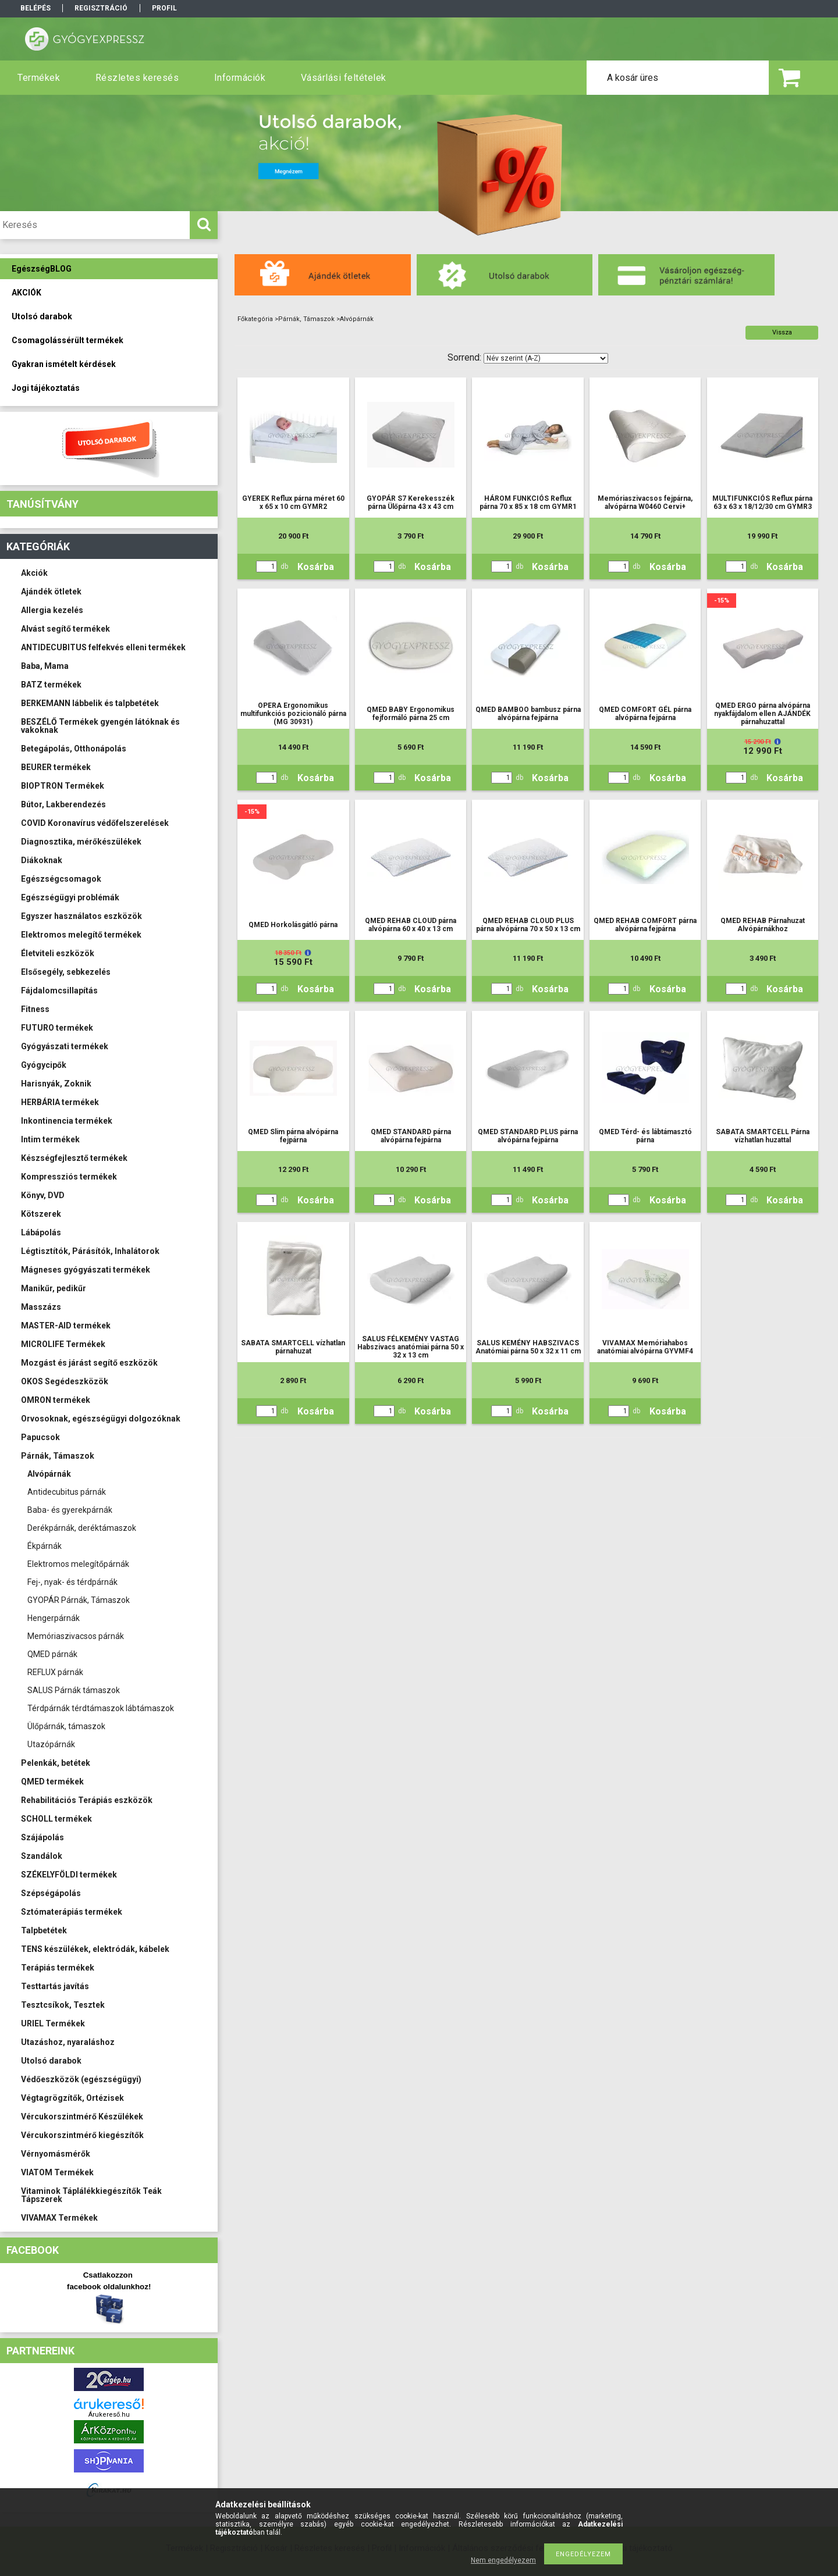 This screenshot has width=838, height=2576. Describe the element at coordinates (74, 1158) in the screenshot. I see `Készségfejlesztő termékek` at that location.